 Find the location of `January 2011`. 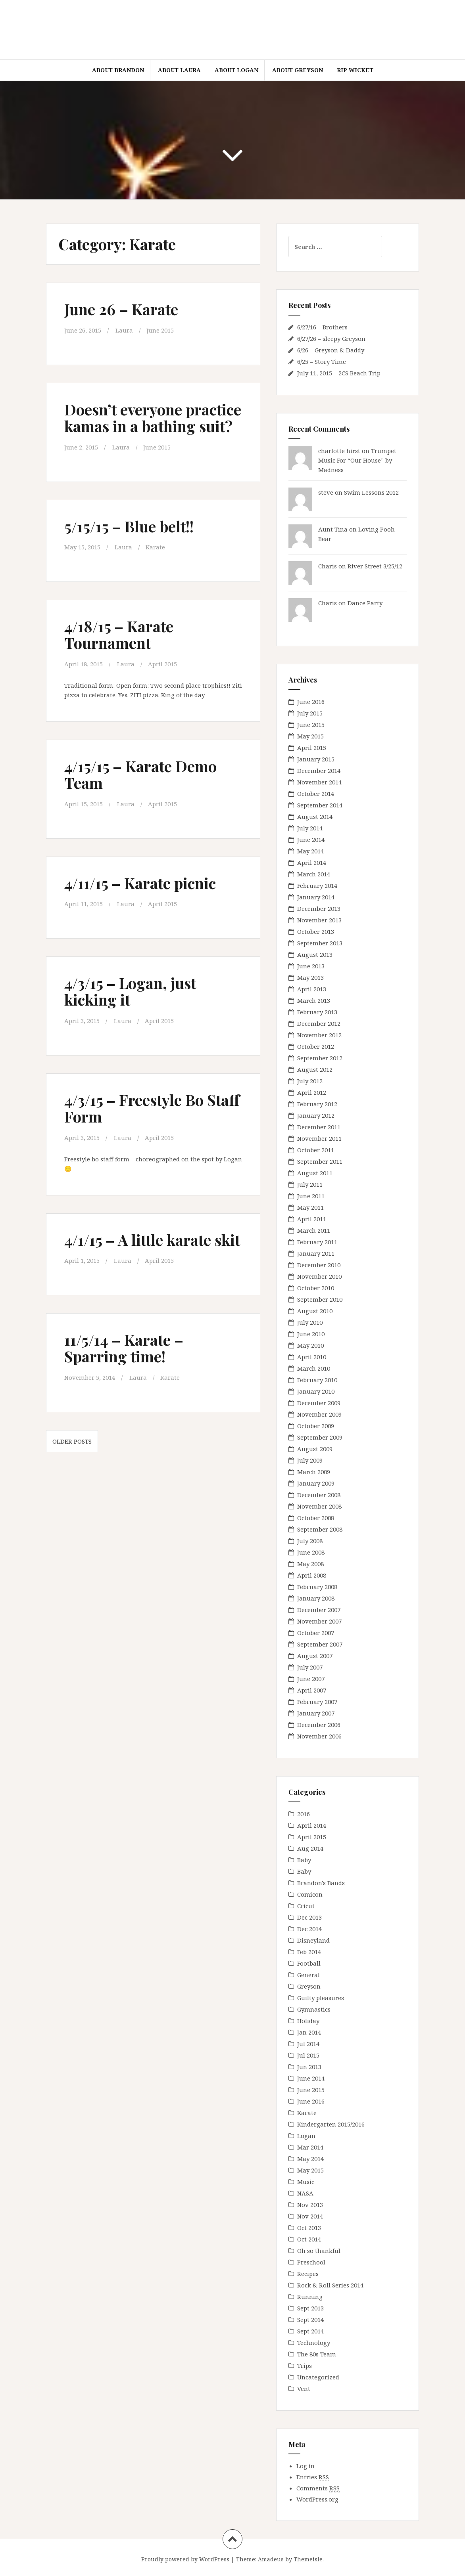

January 2011 is located at coordinates (315, 1253).